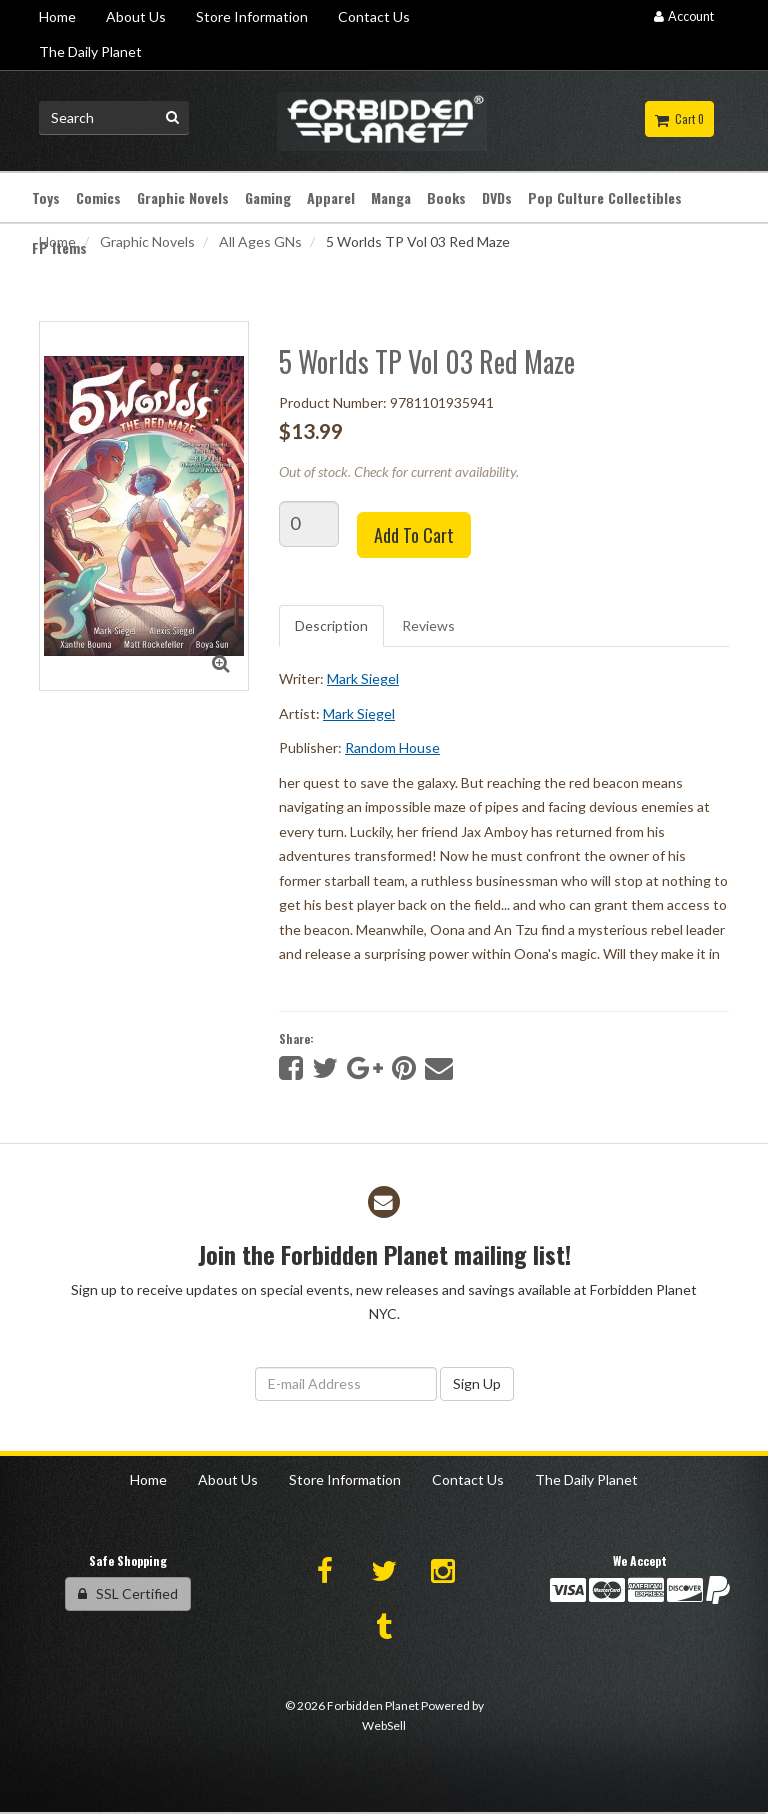  Describe the element at coordinates (399, 471) in the screenshot. I see `Out of stock. Check for current availability.` at that location.